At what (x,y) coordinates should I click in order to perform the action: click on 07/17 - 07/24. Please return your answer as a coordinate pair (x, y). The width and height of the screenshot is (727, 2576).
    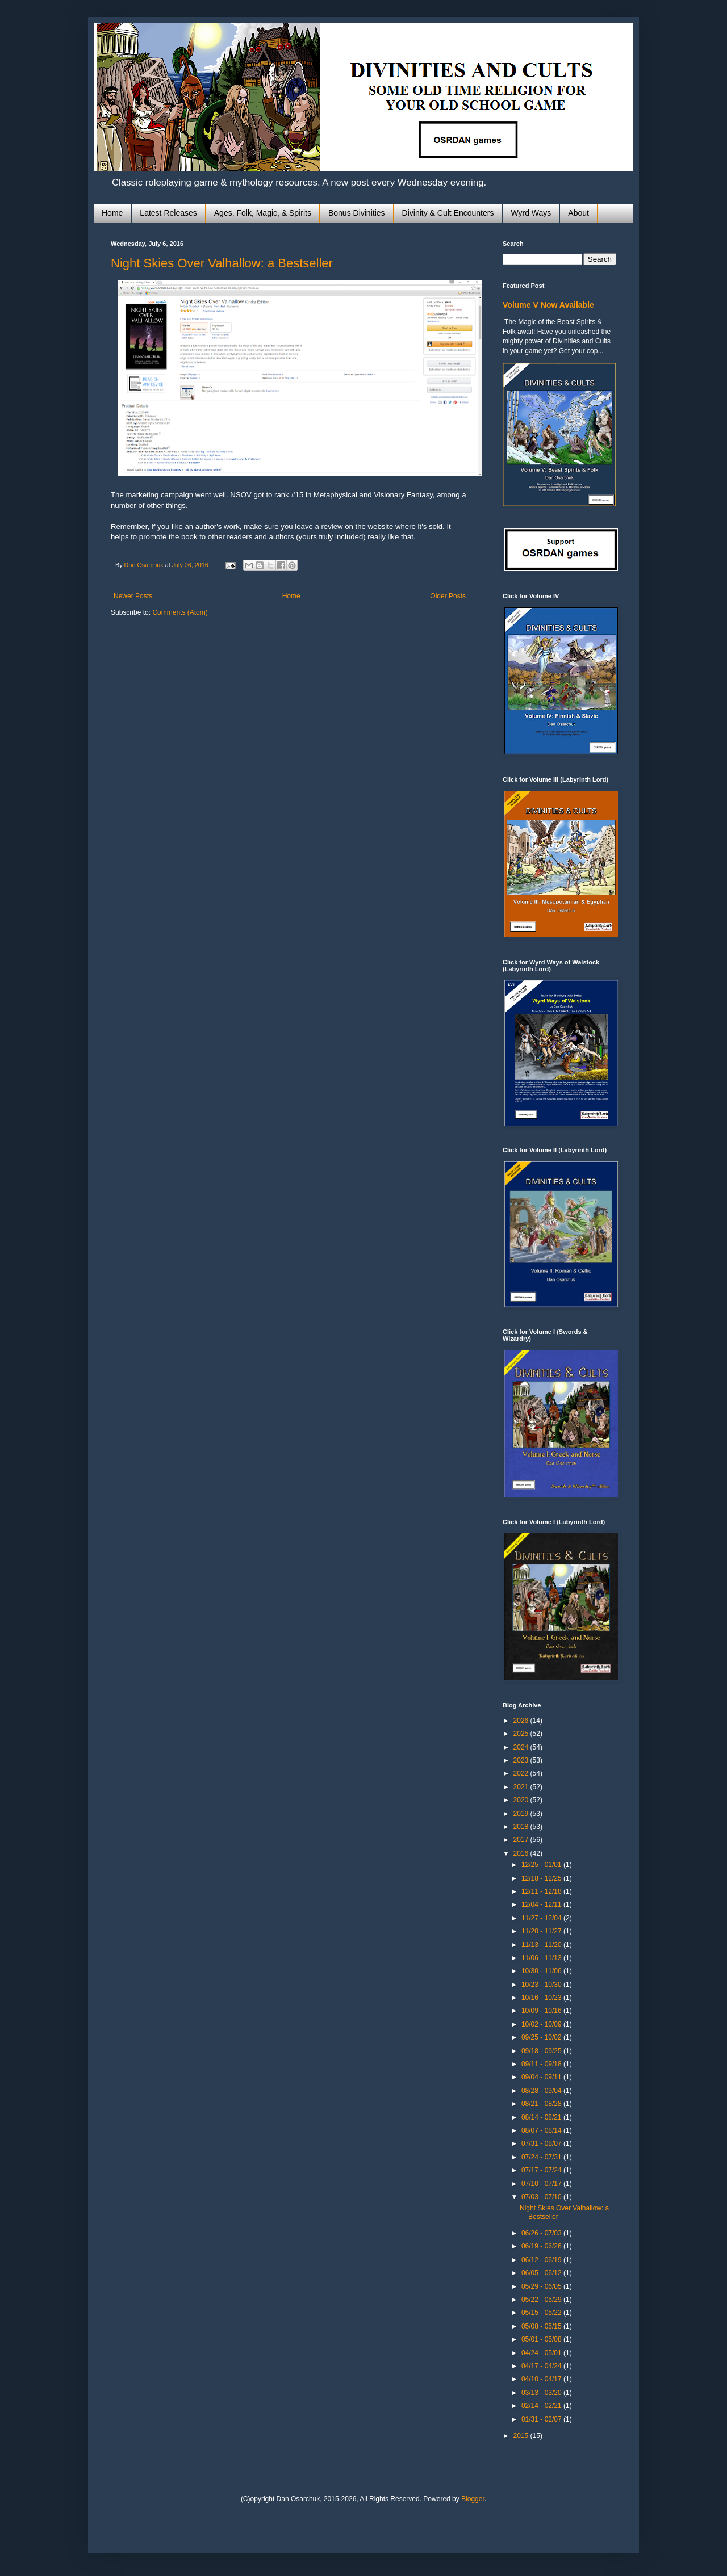
    Looking at the image, I should click on (542, 2170).